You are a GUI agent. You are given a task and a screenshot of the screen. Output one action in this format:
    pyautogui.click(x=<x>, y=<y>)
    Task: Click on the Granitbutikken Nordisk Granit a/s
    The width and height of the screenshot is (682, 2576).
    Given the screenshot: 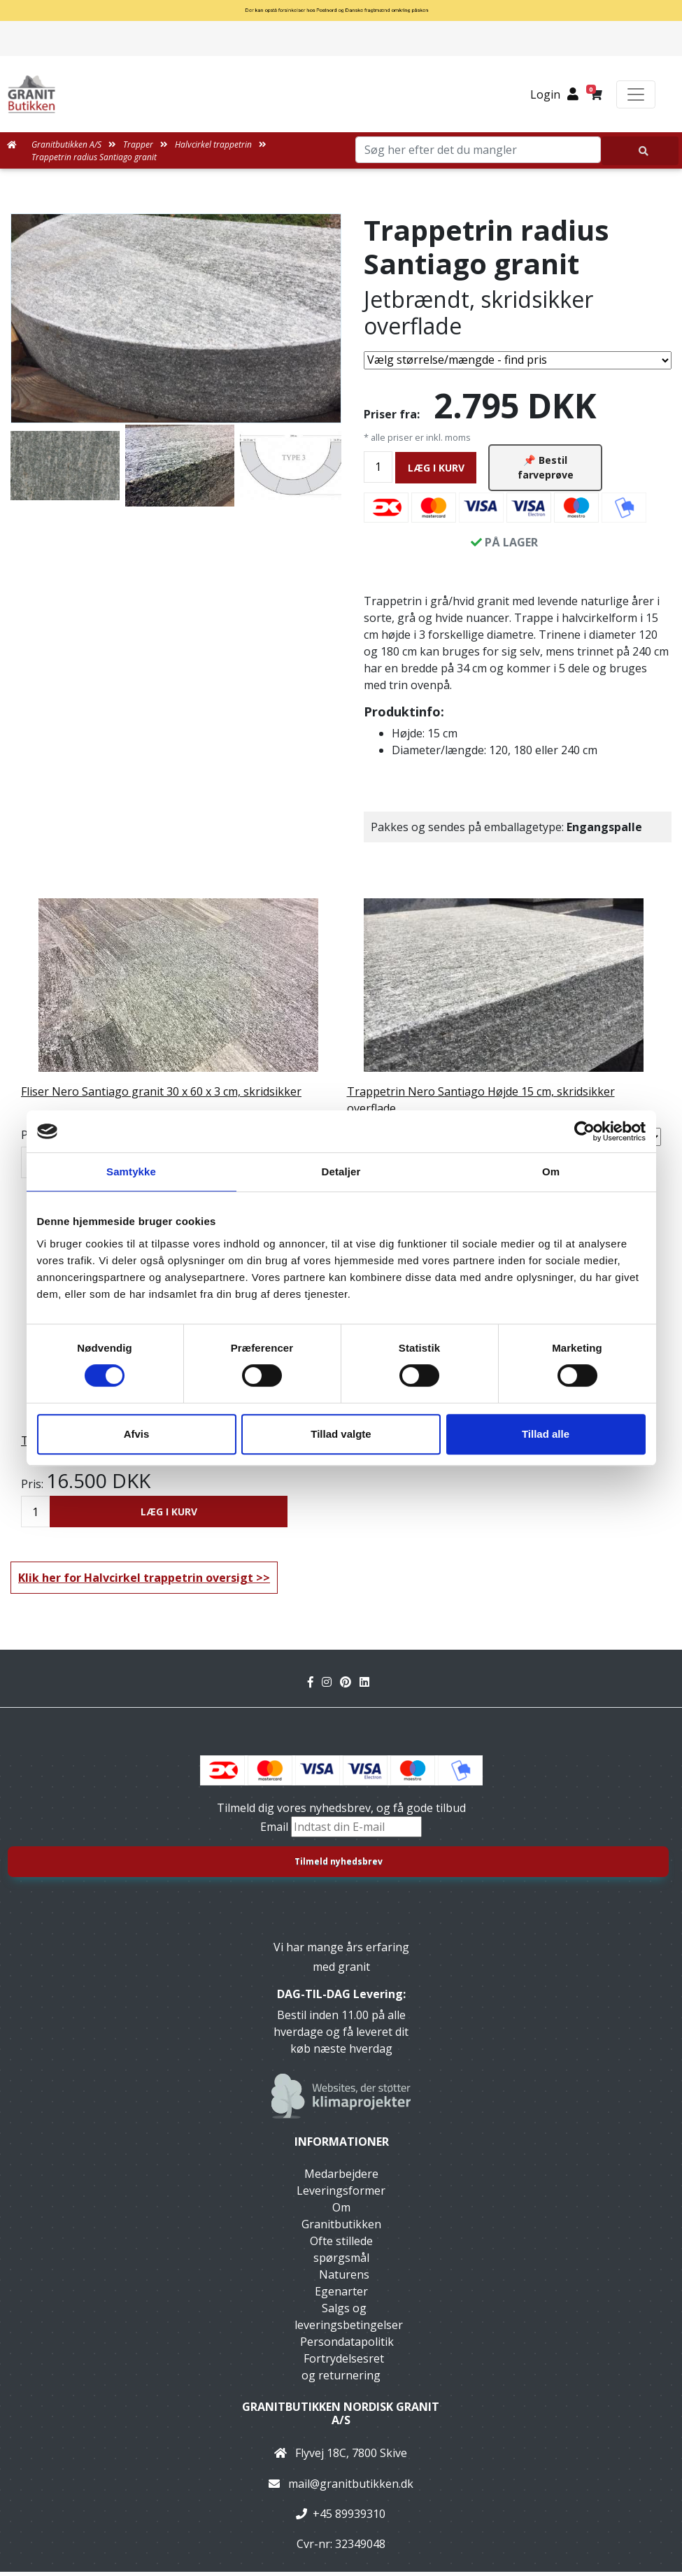 What is the action you would take?
    pyautogui.click(x=340, y=2417)
    